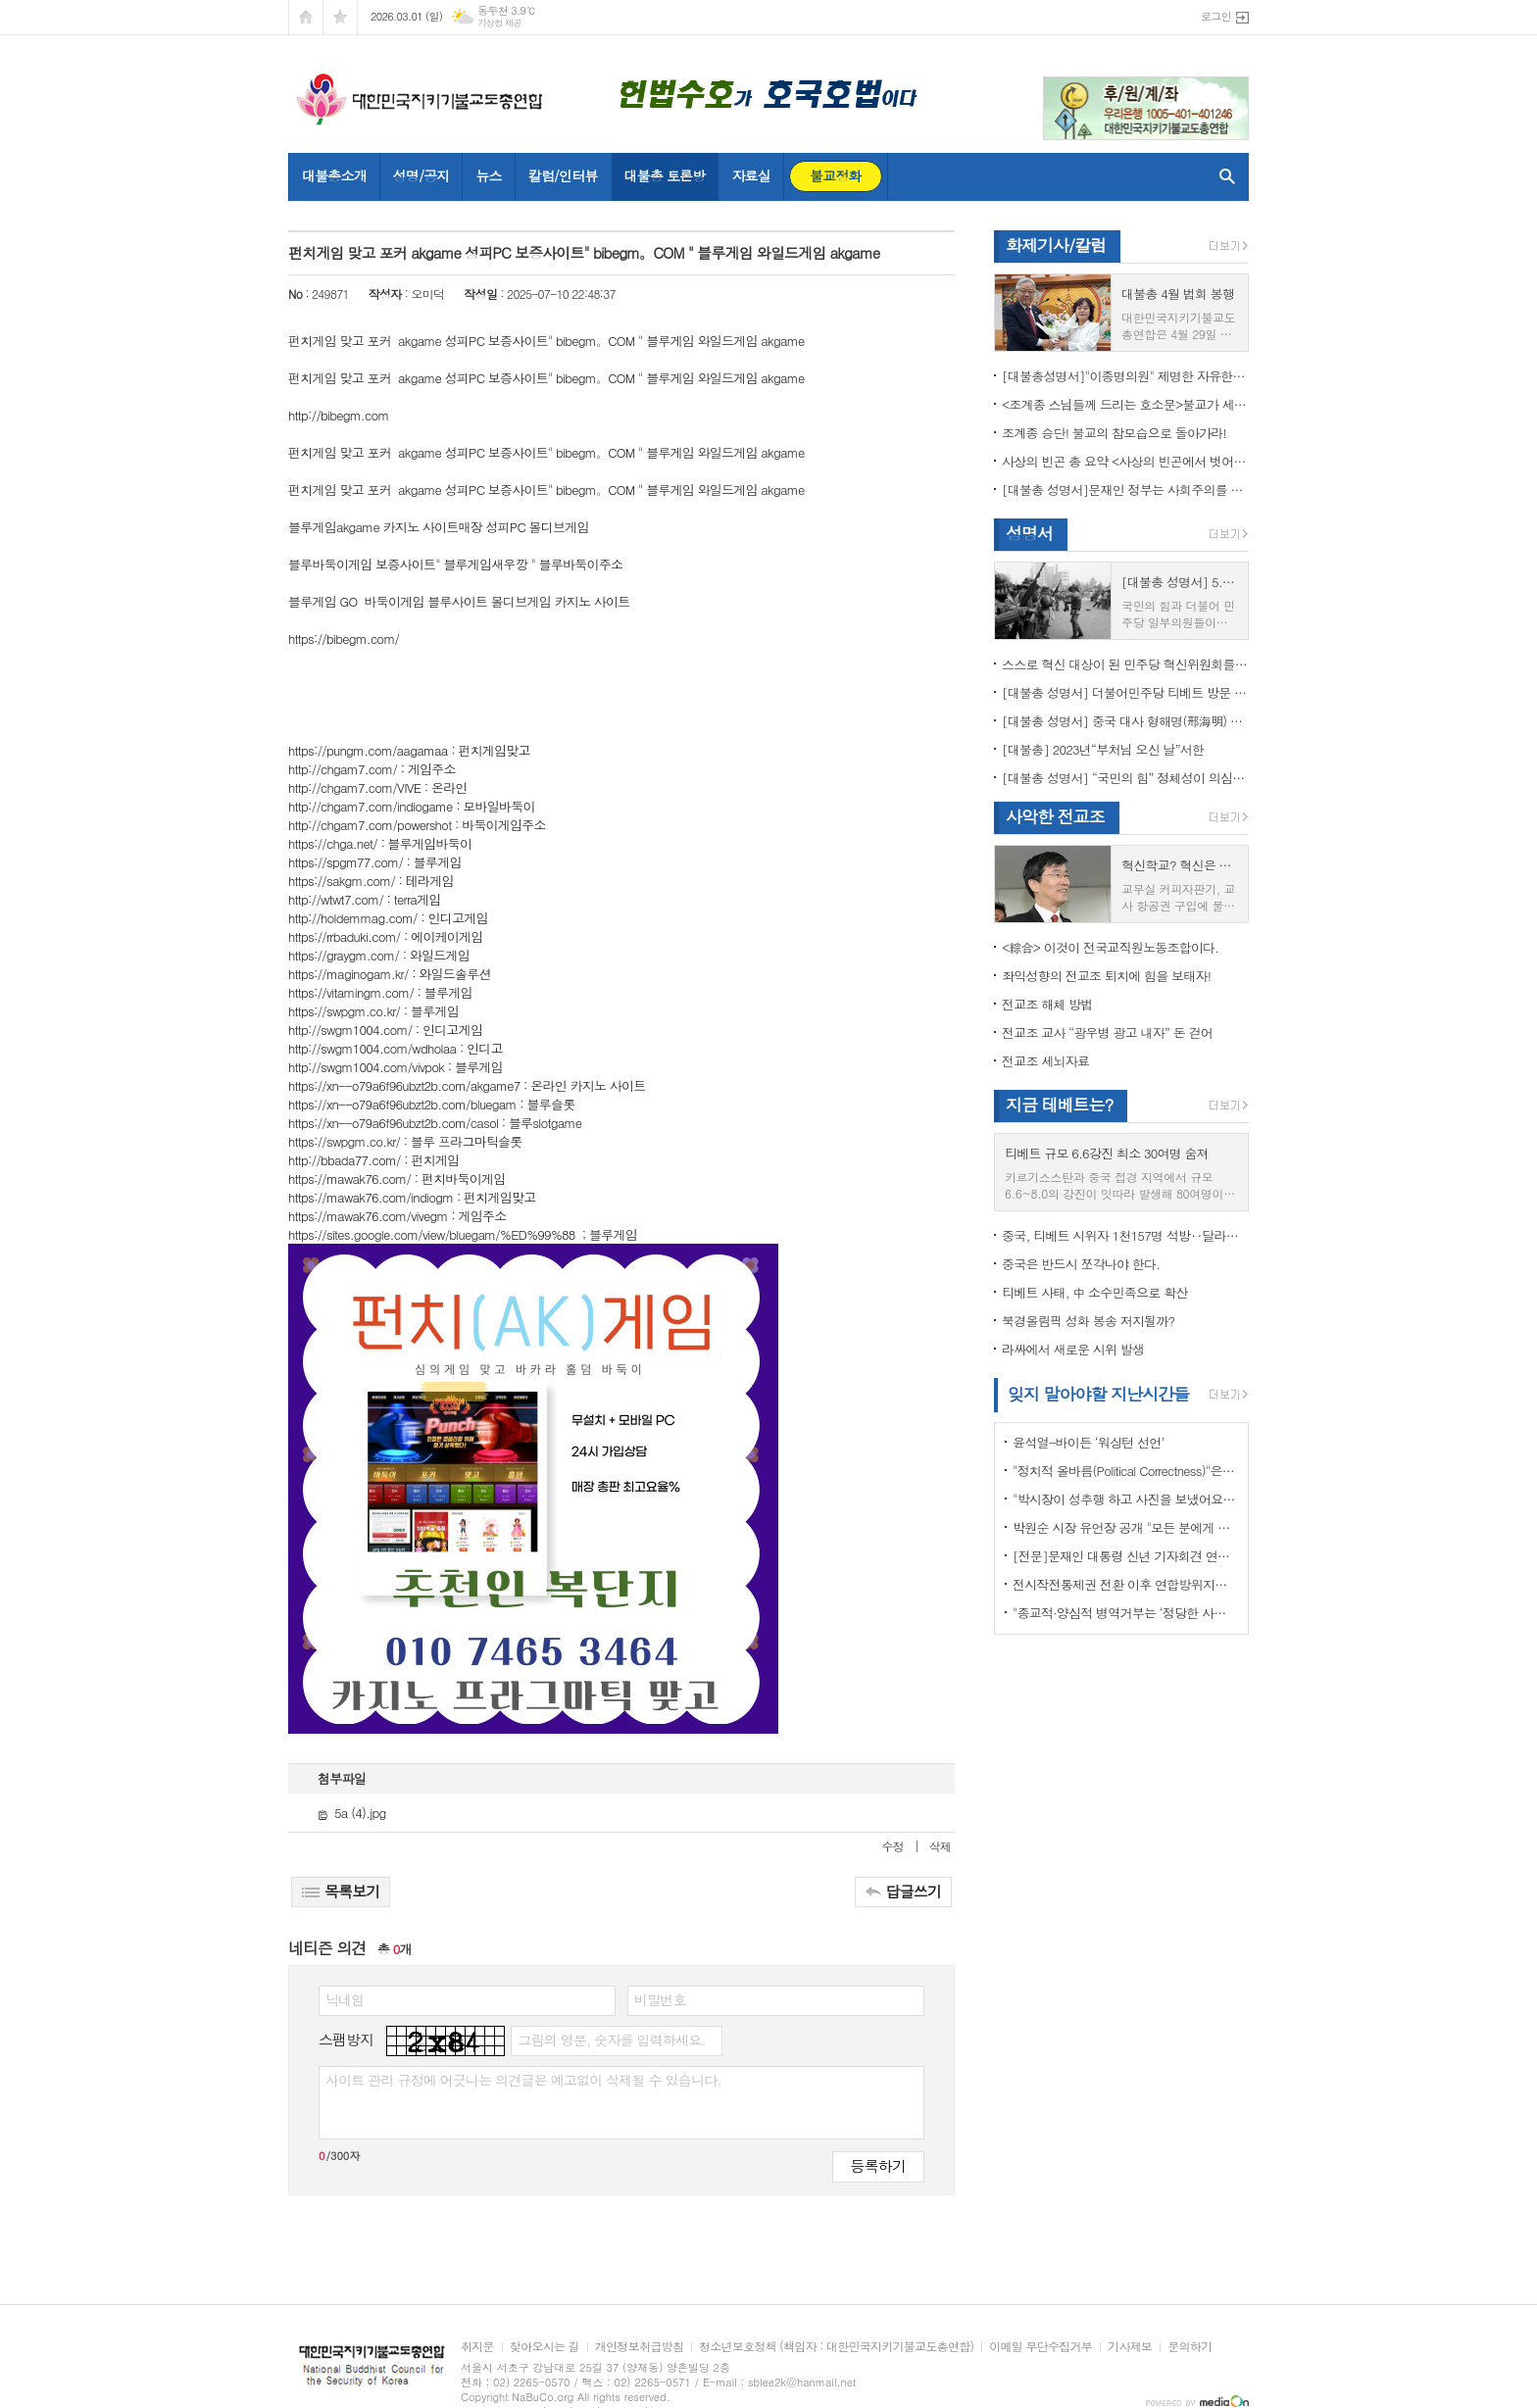  I want to click on 성명서, so click(1029, 533).